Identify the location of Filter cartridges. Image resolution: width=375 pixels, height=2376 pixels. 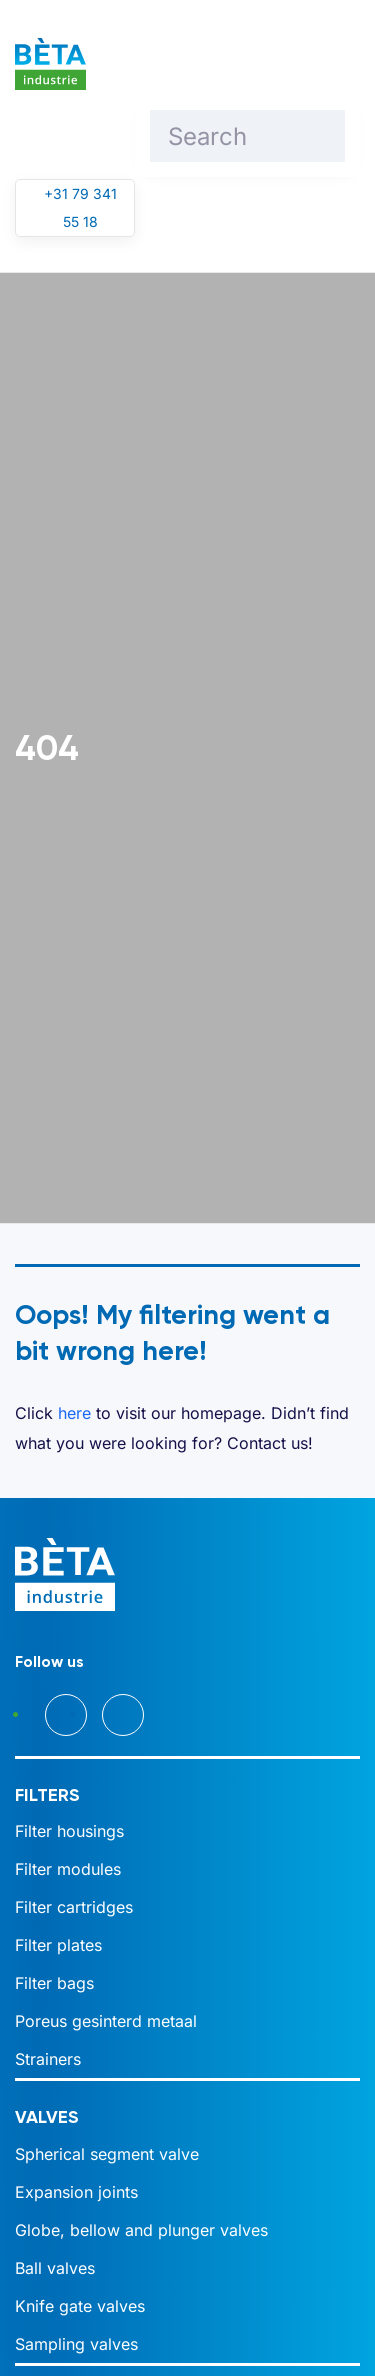
(74, 1907).